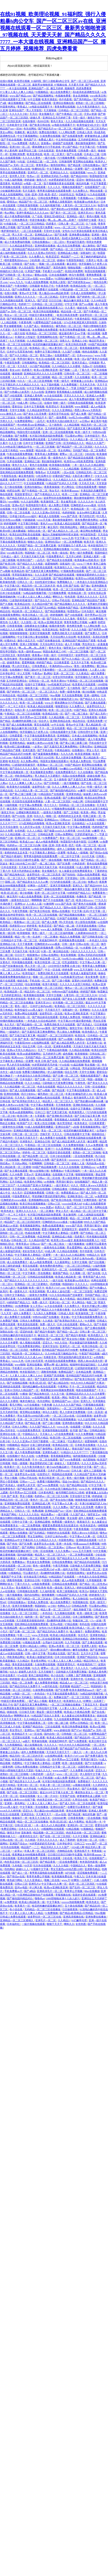 The width and height of the screenshot is (108, 2576). Describe the element at coordinates (35, 117) in the screenshot. I see `超碰久草` at that location.